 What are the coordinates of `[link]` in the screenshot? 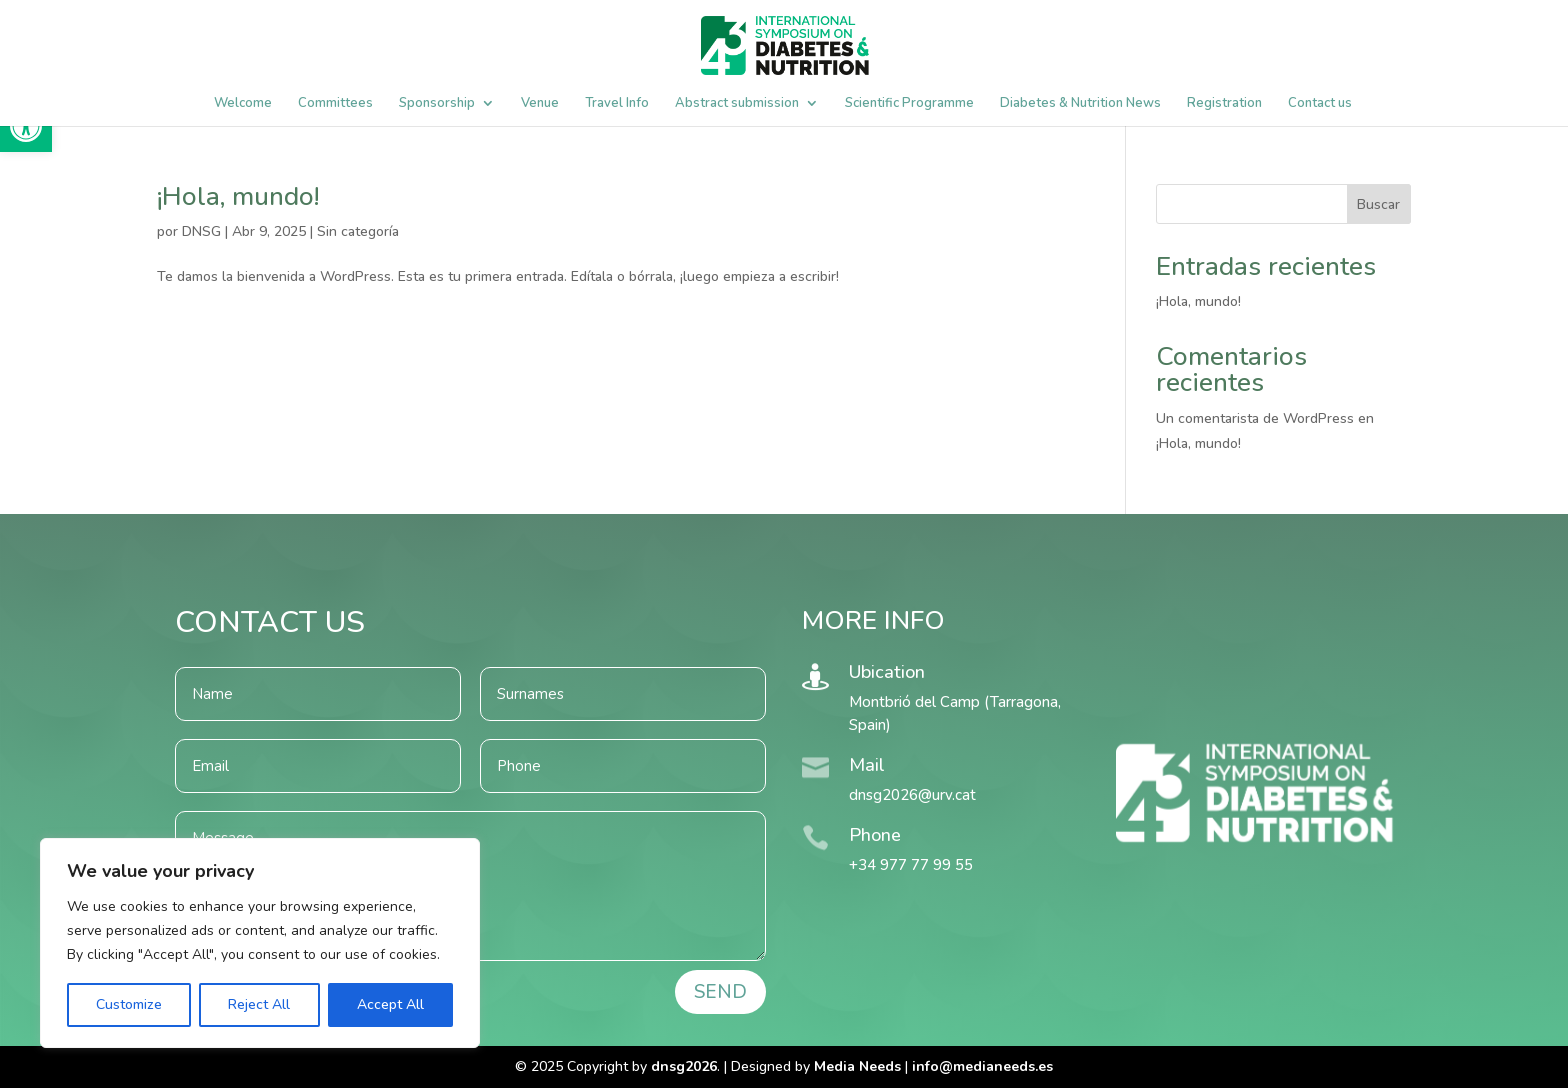 It's located at (982, 1066).